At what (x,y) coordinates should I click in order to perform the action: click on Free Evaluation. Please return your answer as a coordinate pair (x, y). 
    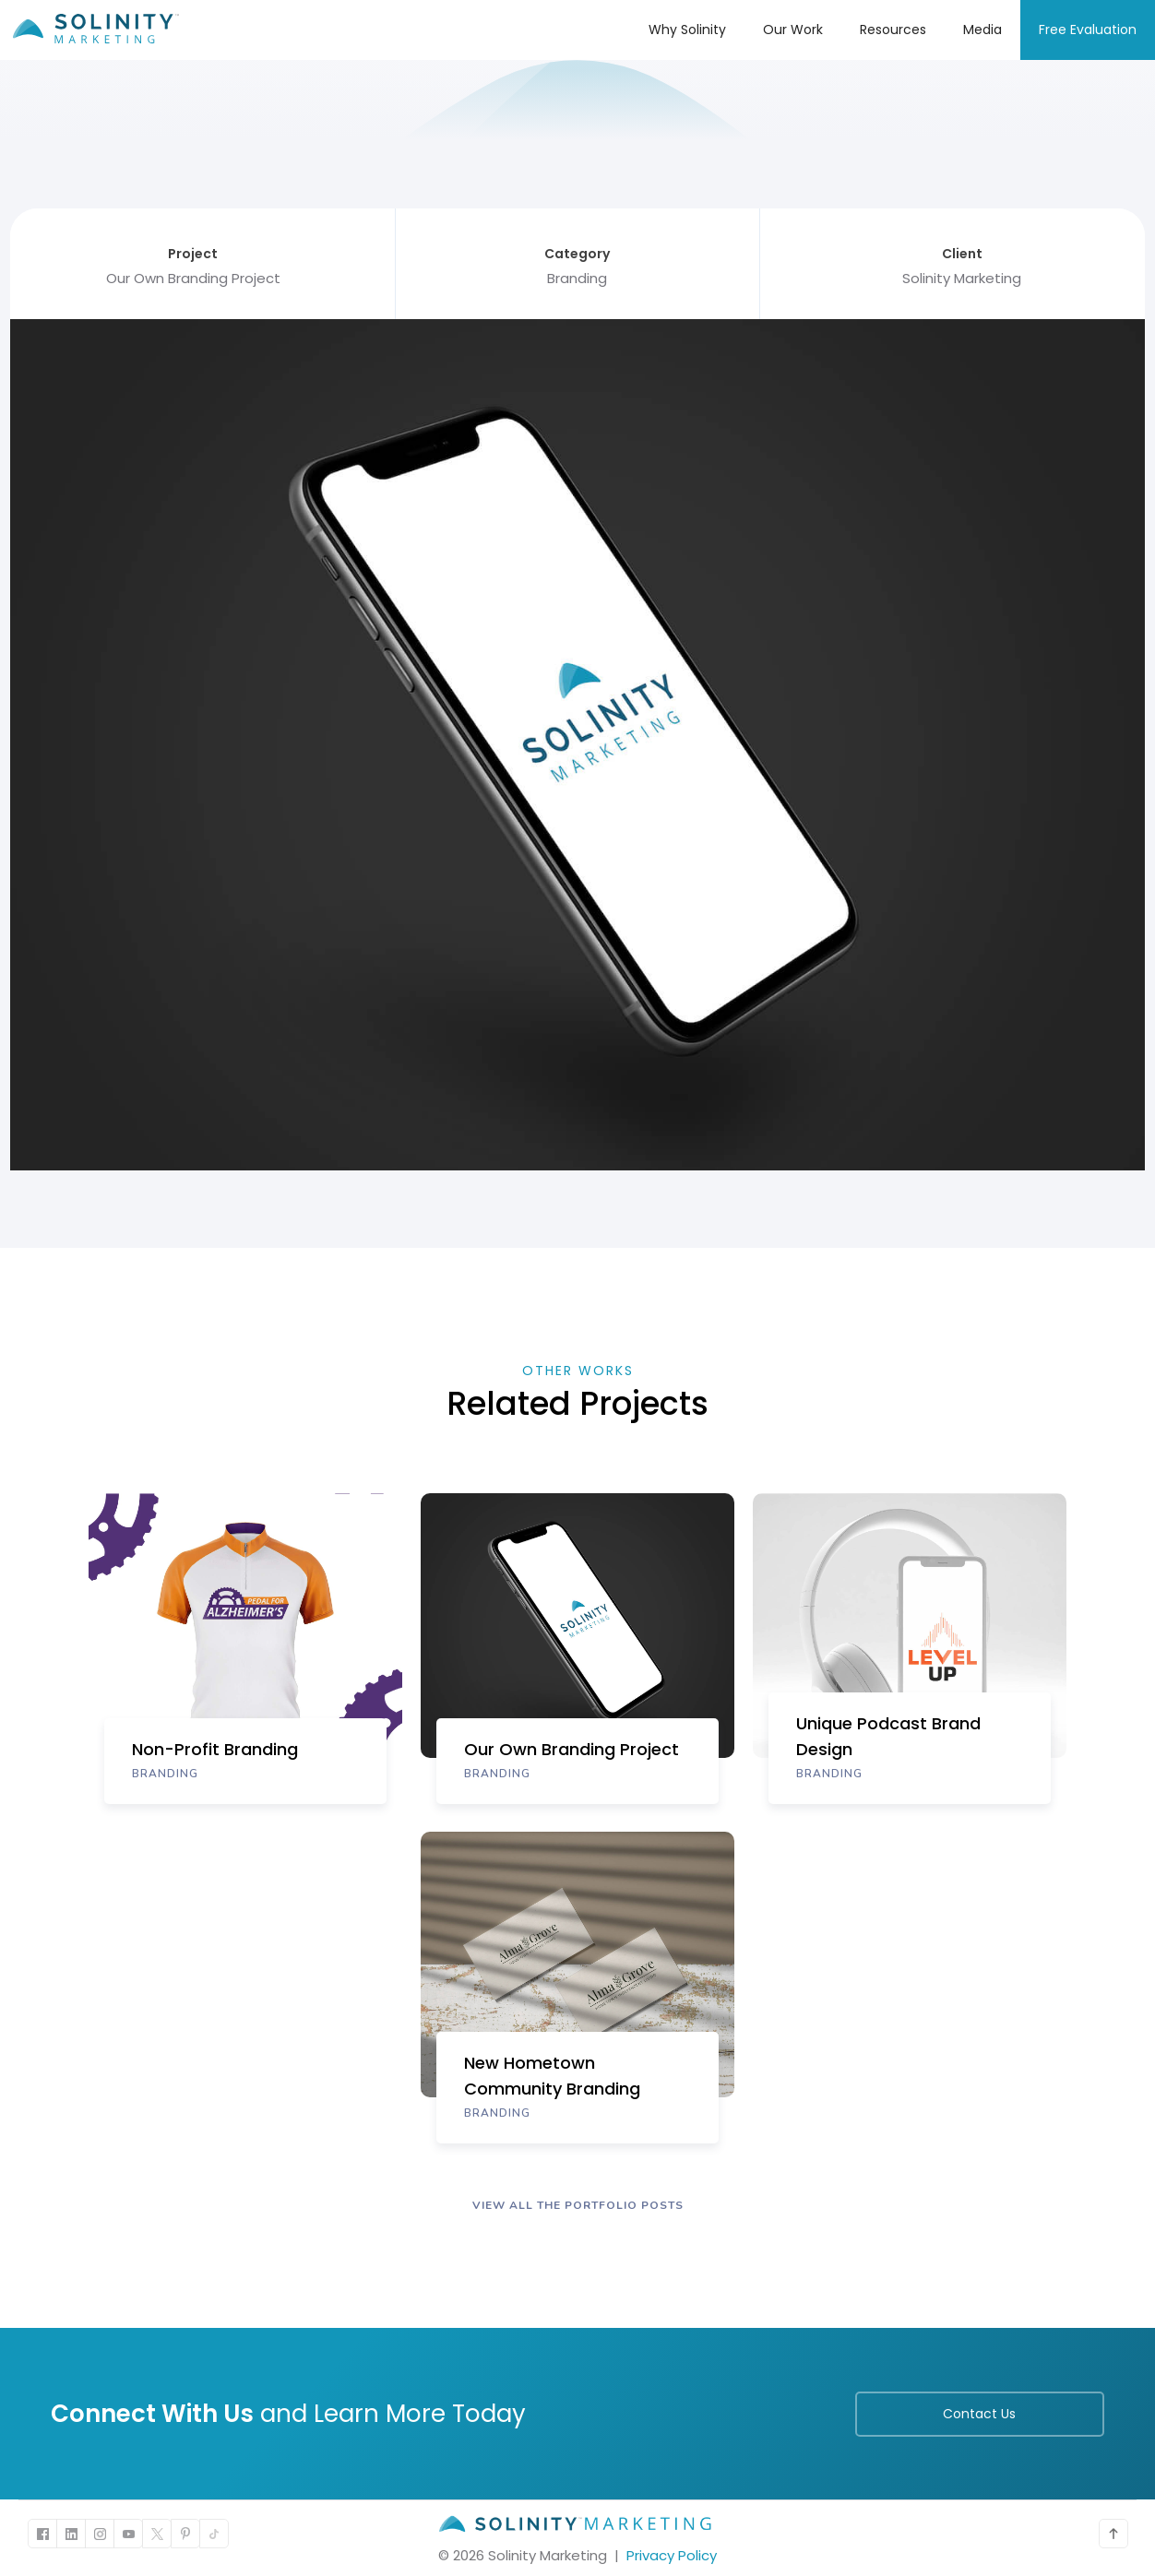
    Looking at the image, I should click on (1088, 29).